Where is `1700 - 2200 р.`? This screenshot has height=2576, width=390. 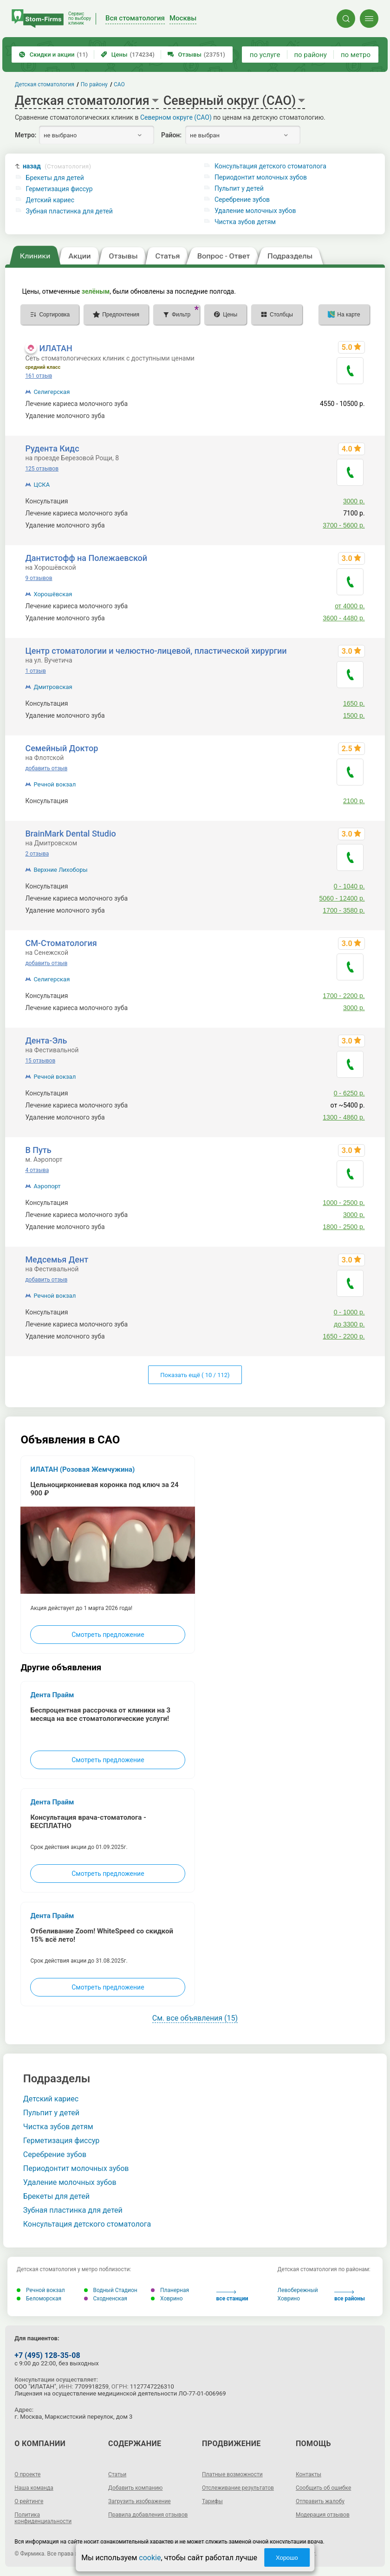 1700 - 2200 р. is located at coordinates (343, 995).